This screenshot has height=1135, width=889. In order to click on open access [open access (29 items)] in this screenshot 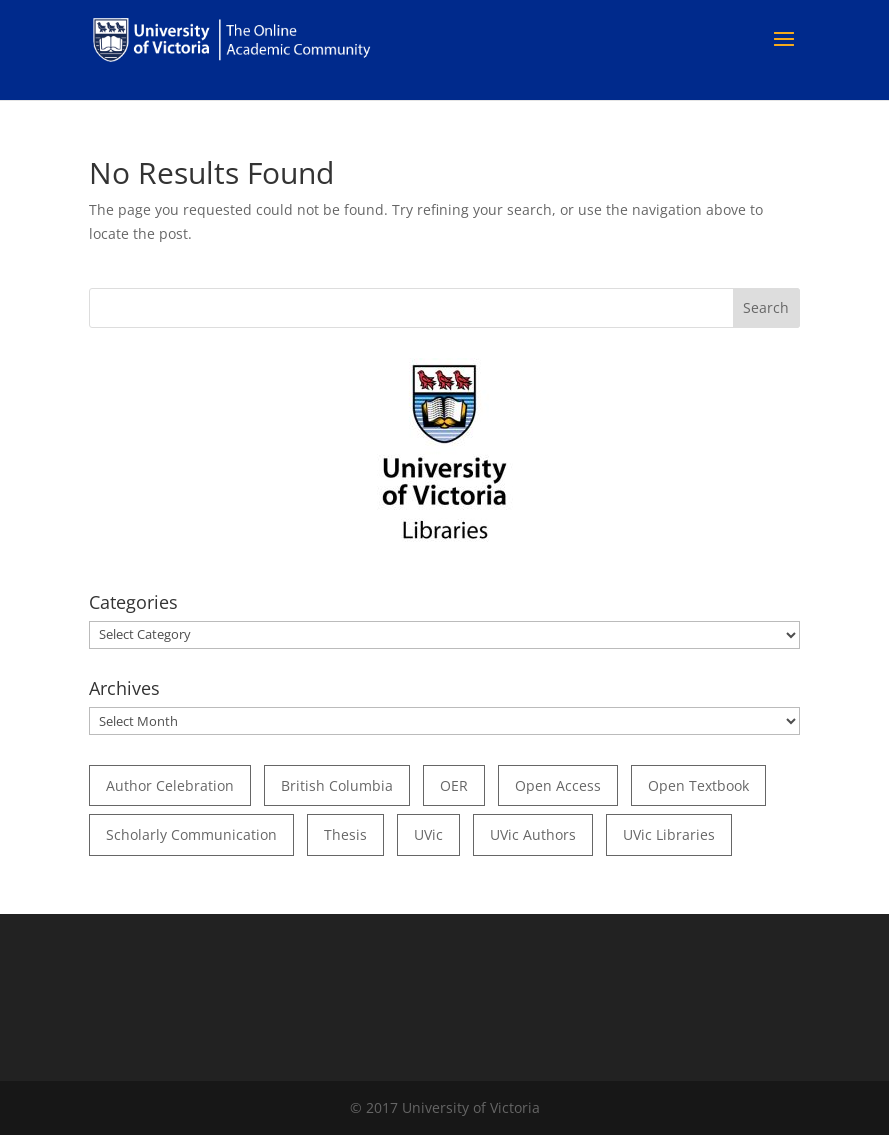, I will do `click(558, 785)`.